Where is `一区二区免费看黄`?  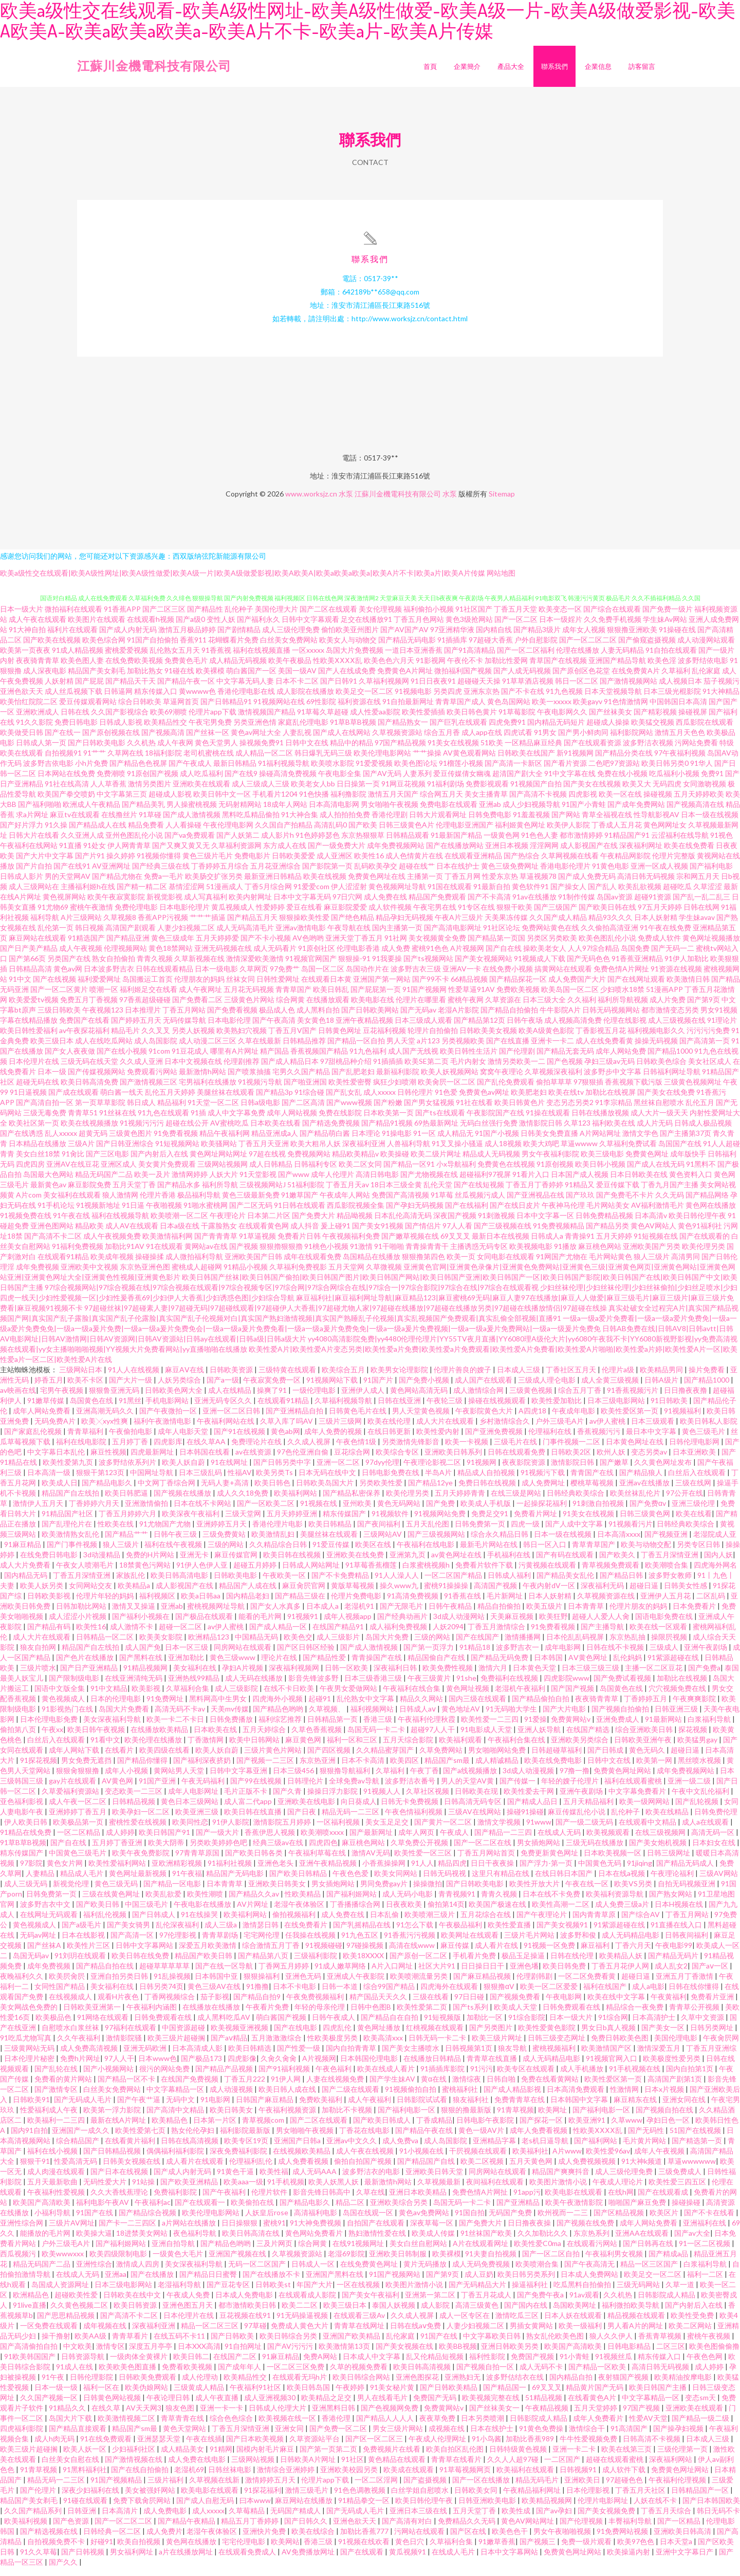
一区二区免费看黄 is located at coordinates (587, 1984).